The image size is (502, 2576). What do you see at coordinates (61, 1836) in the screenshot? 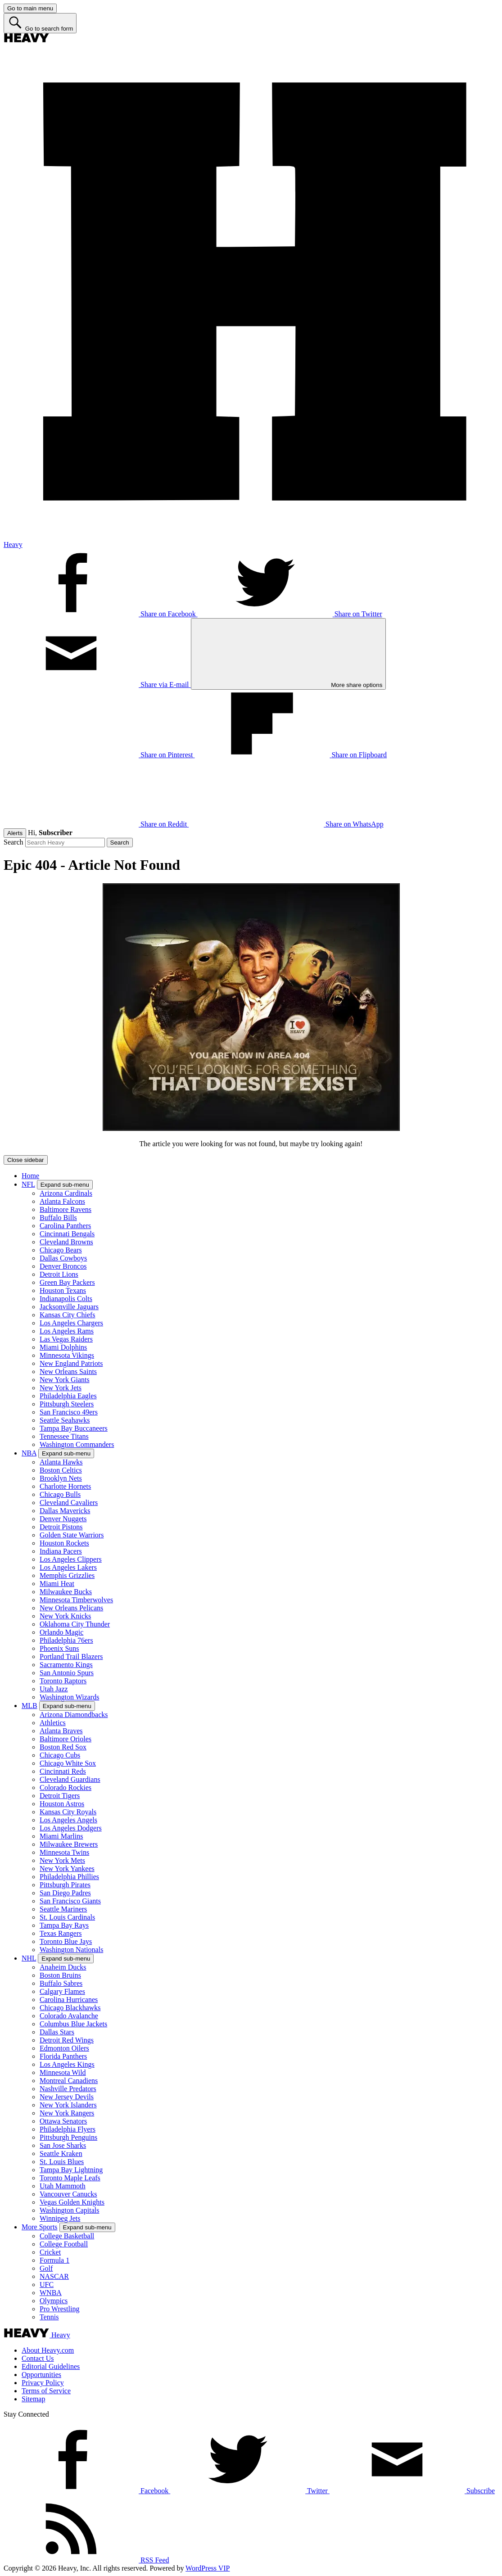
I see `Miami Marlins` at bounding box center [61, 1836].